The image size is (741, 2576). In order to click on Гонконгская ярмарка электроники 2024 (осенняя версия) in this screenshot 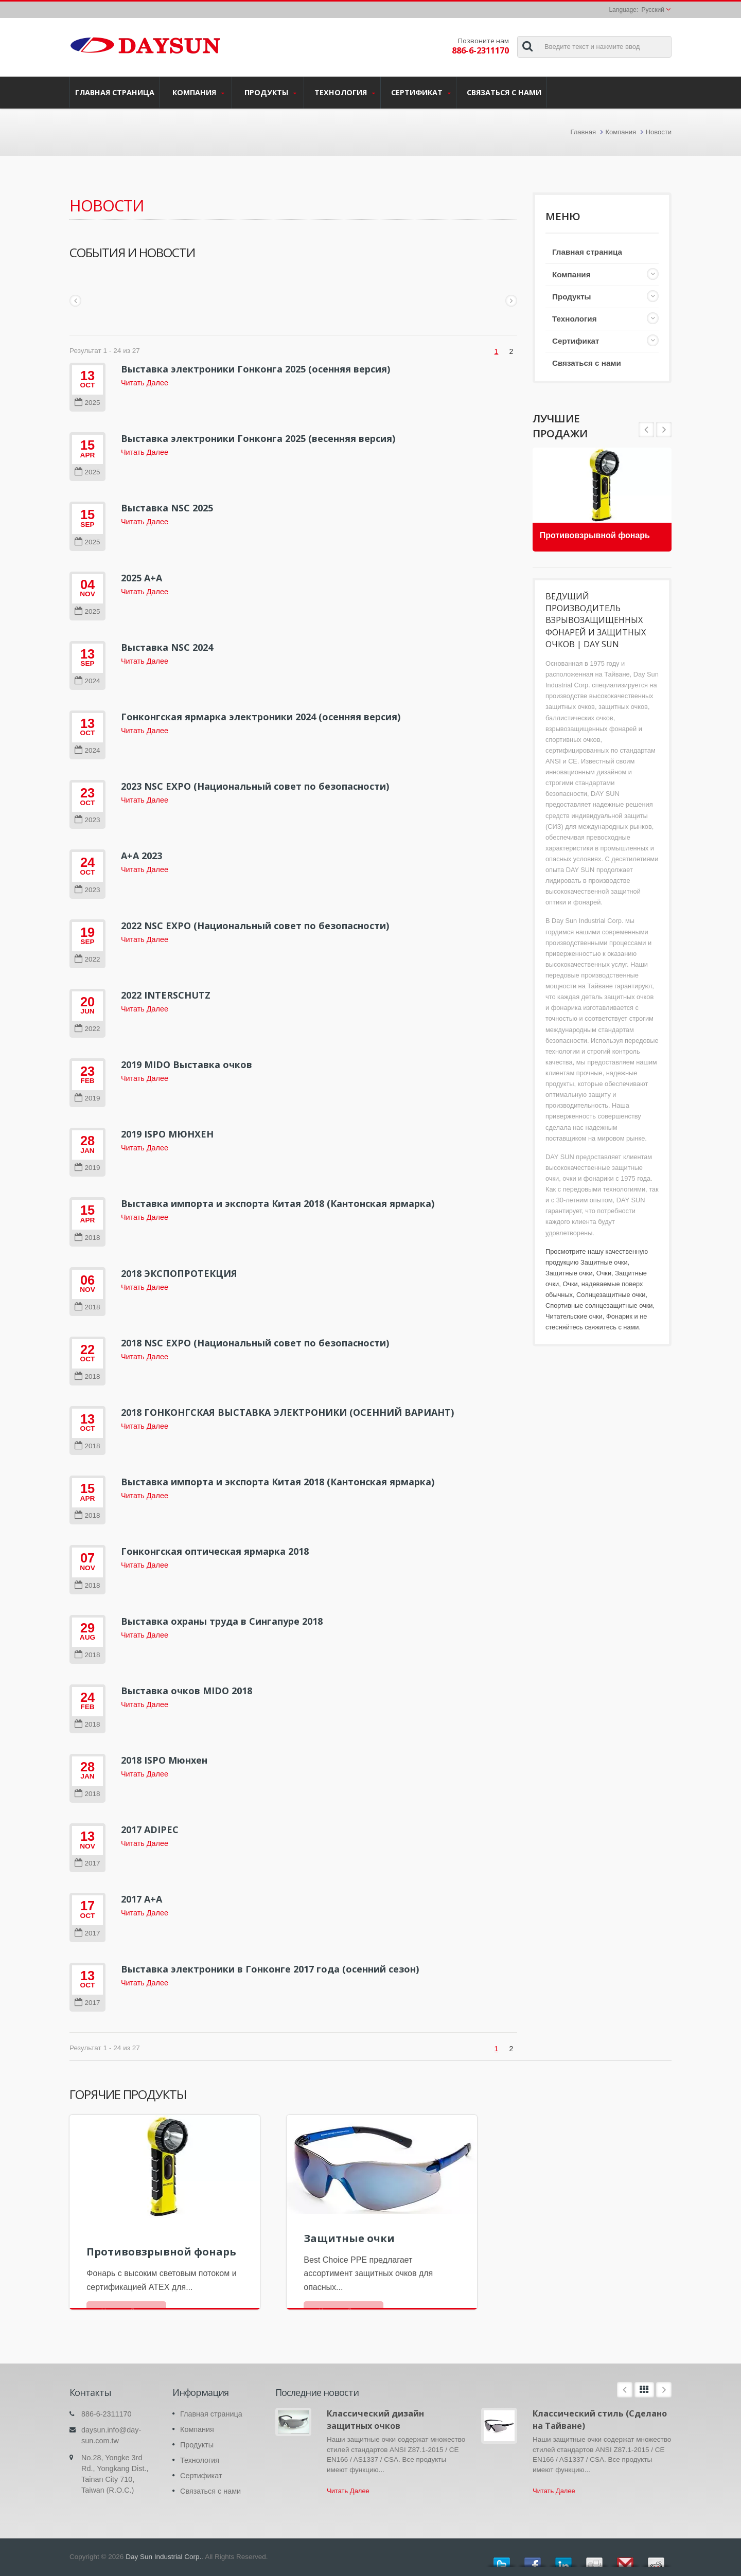, I will do `click(260, 716)`.